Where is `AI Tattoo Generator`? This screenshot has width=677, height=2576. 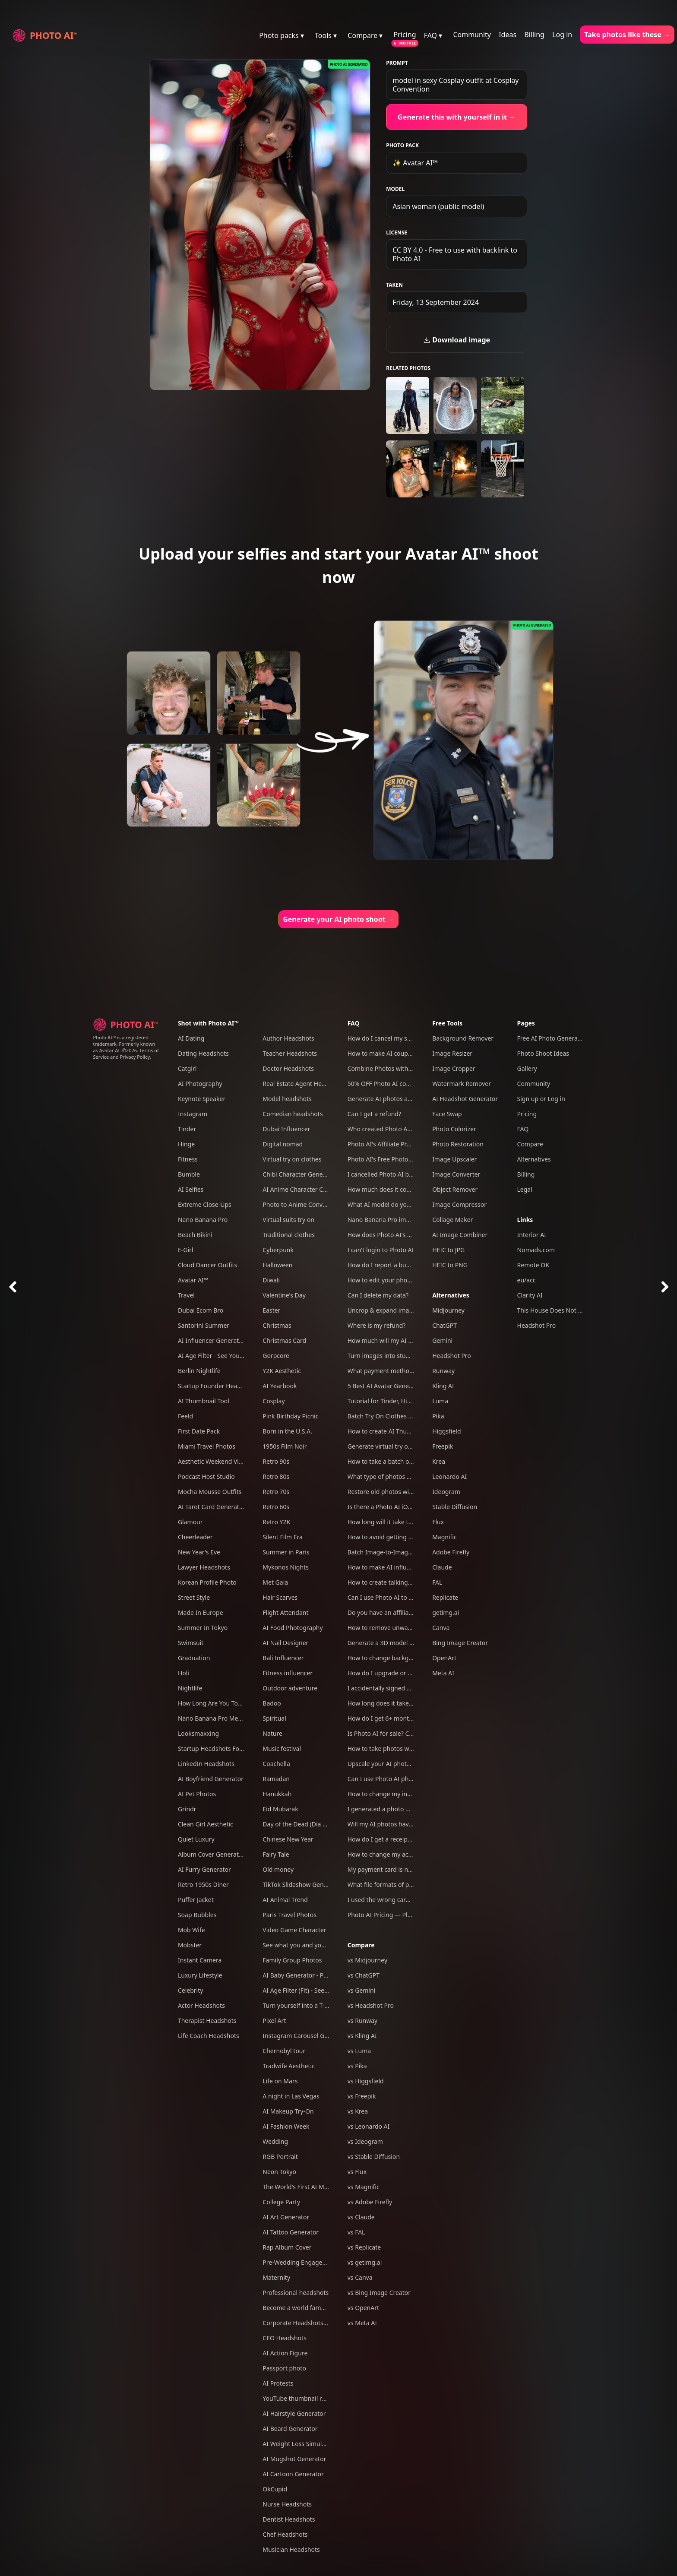
AI Tattoo Generator is located at coordinates (291, 2232).